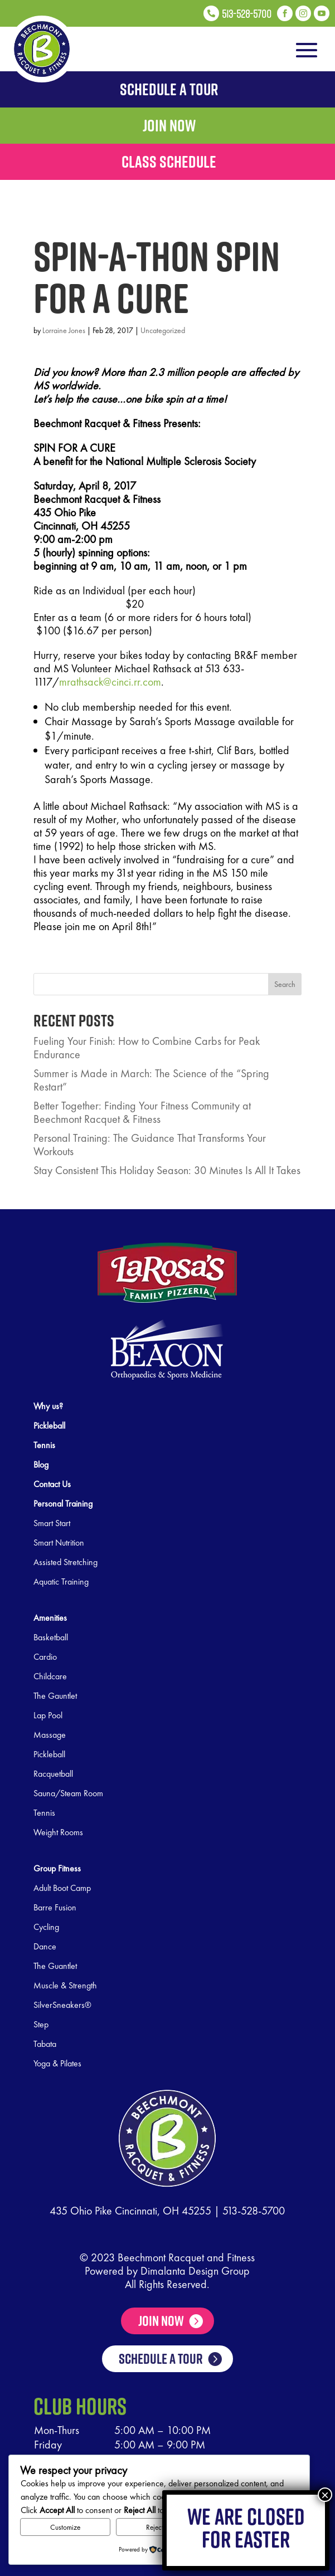 The height and width of the screenshot is (2576, 335). I want to click on Tennis, so click(44, 1813).